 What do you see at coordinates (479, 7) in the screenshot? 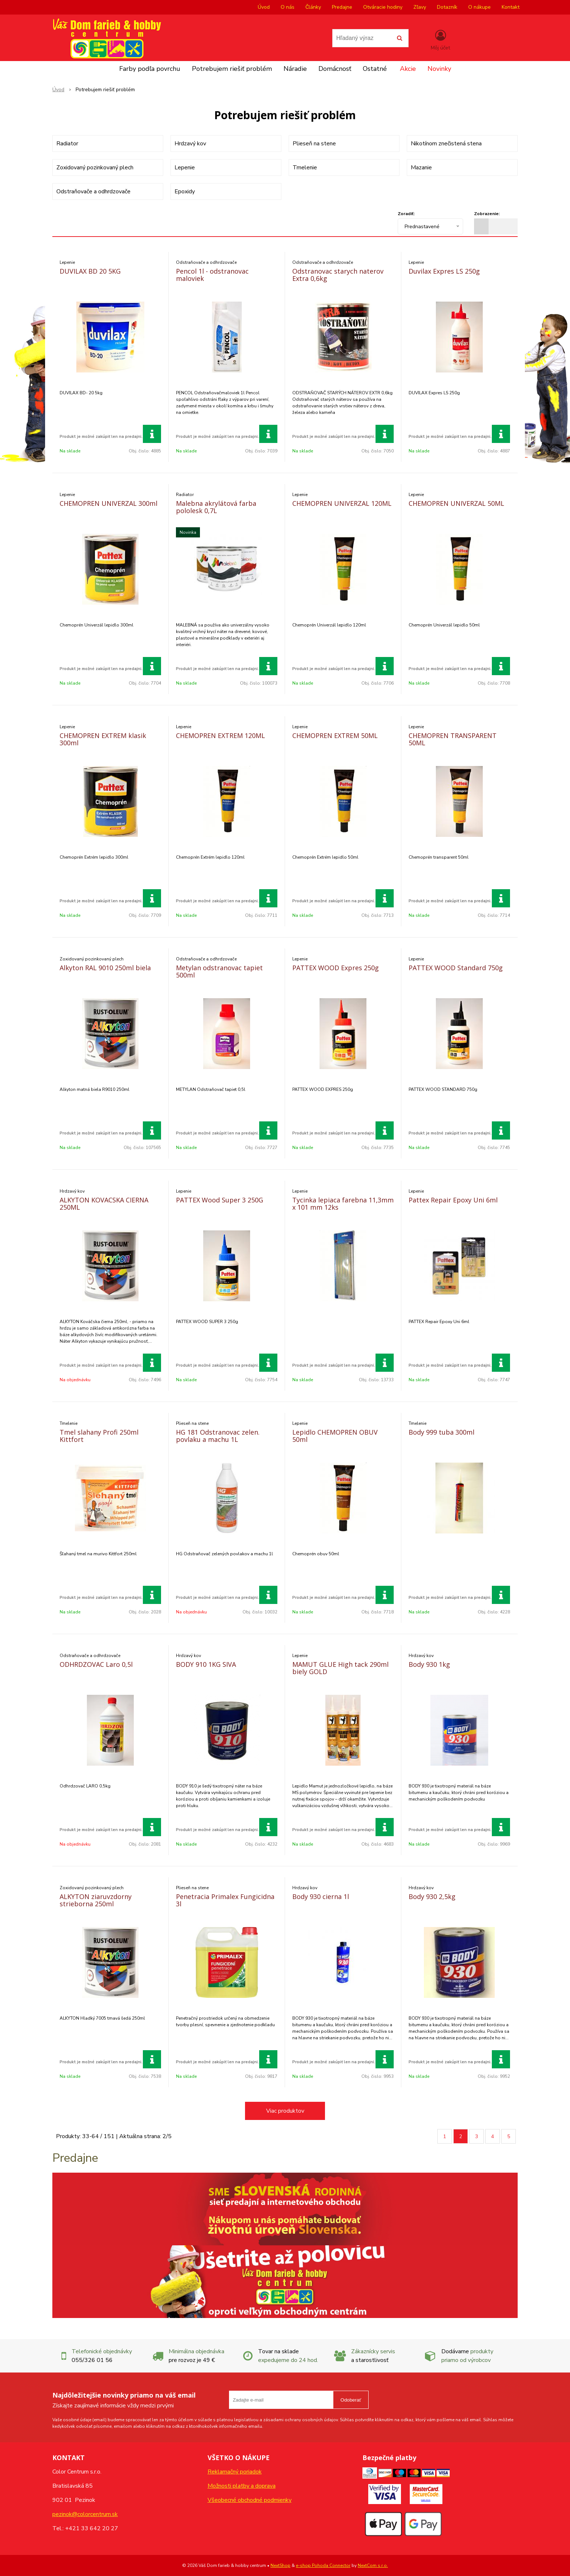
I see `O nákupe` at bounding box center [479, 7].